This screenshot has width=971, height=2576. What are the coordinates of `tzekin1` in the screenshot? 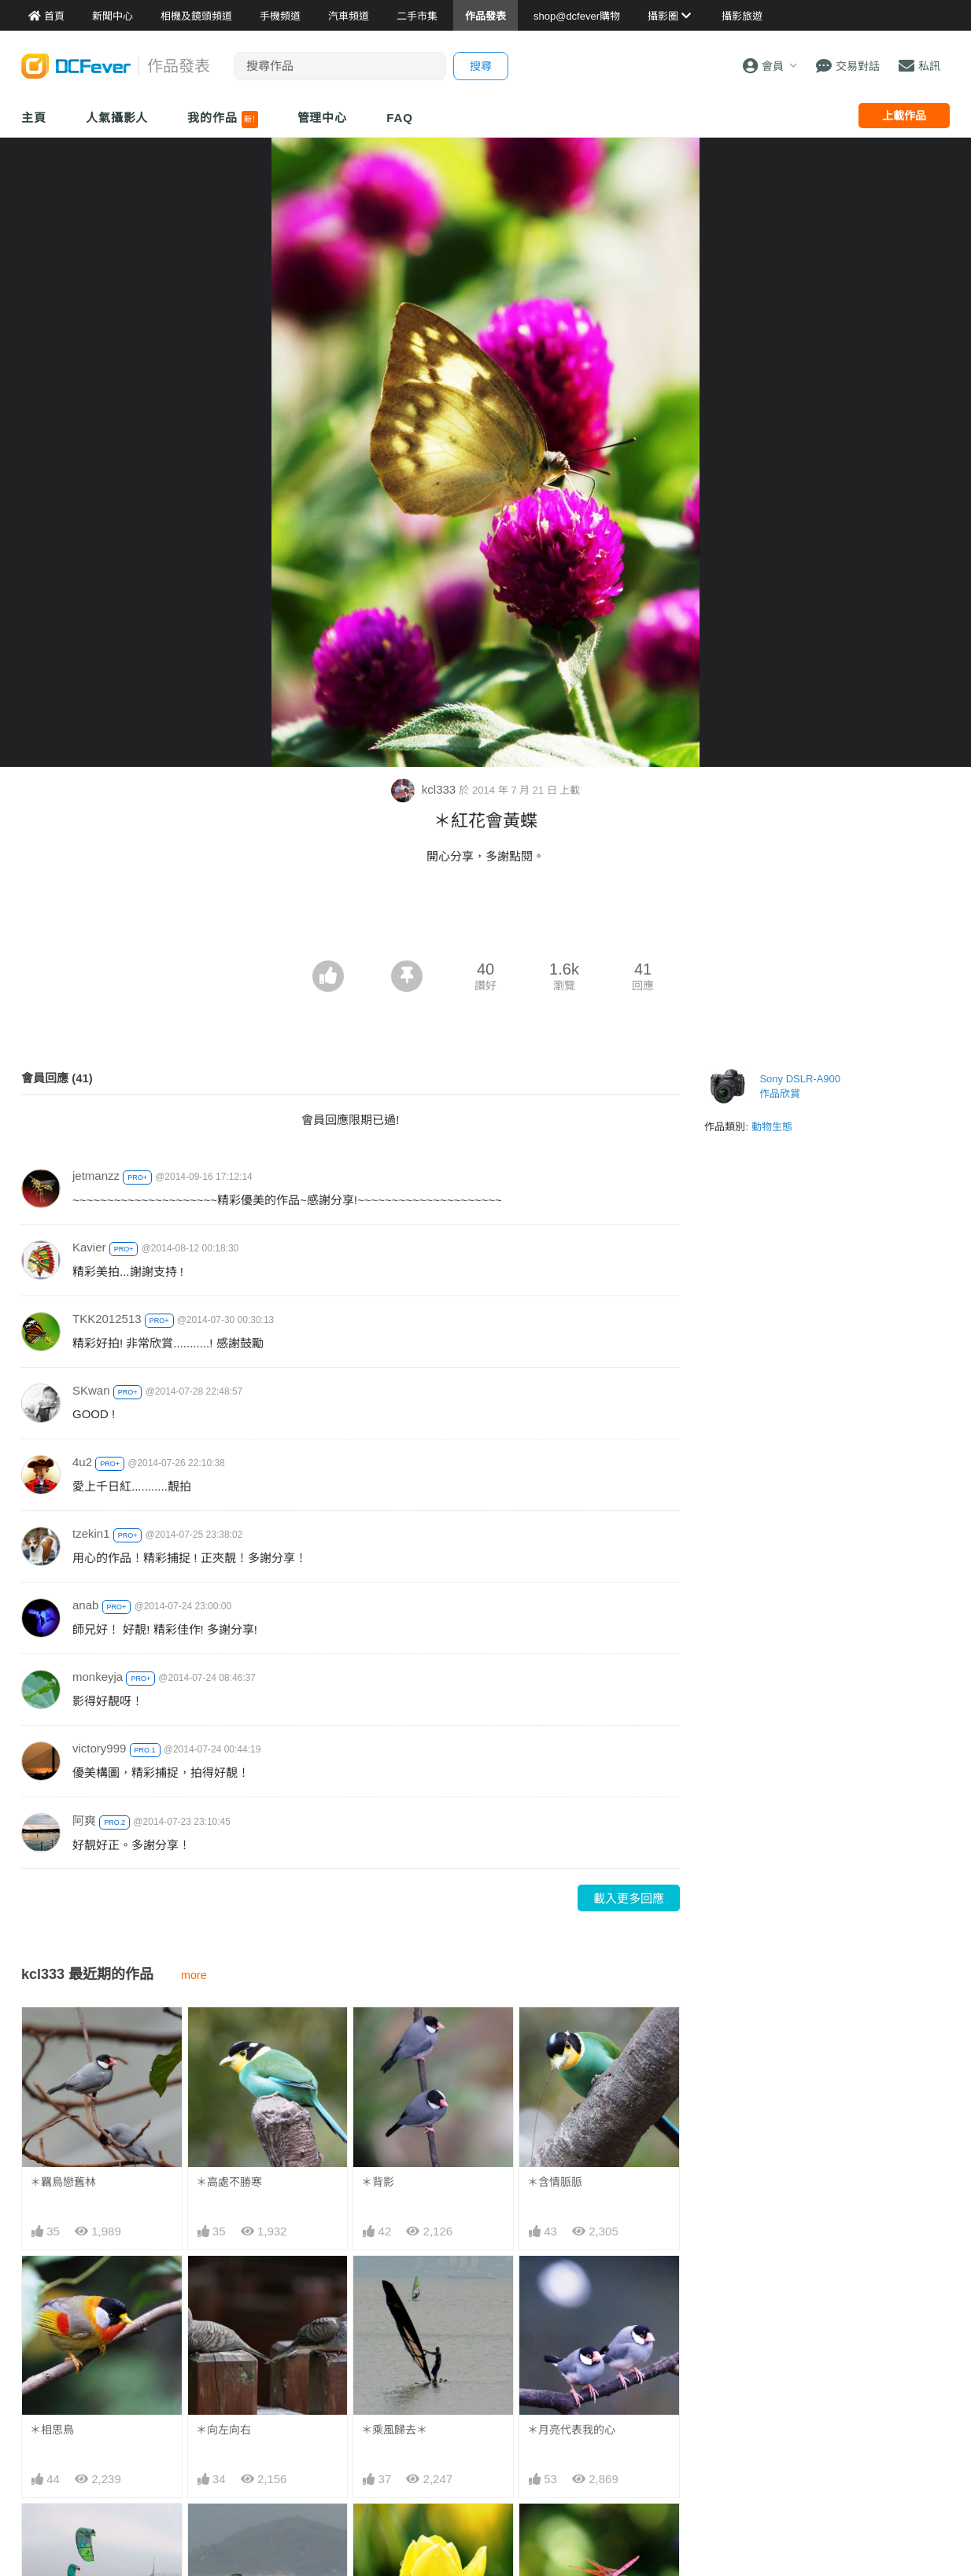 It's located at (91, 1533).